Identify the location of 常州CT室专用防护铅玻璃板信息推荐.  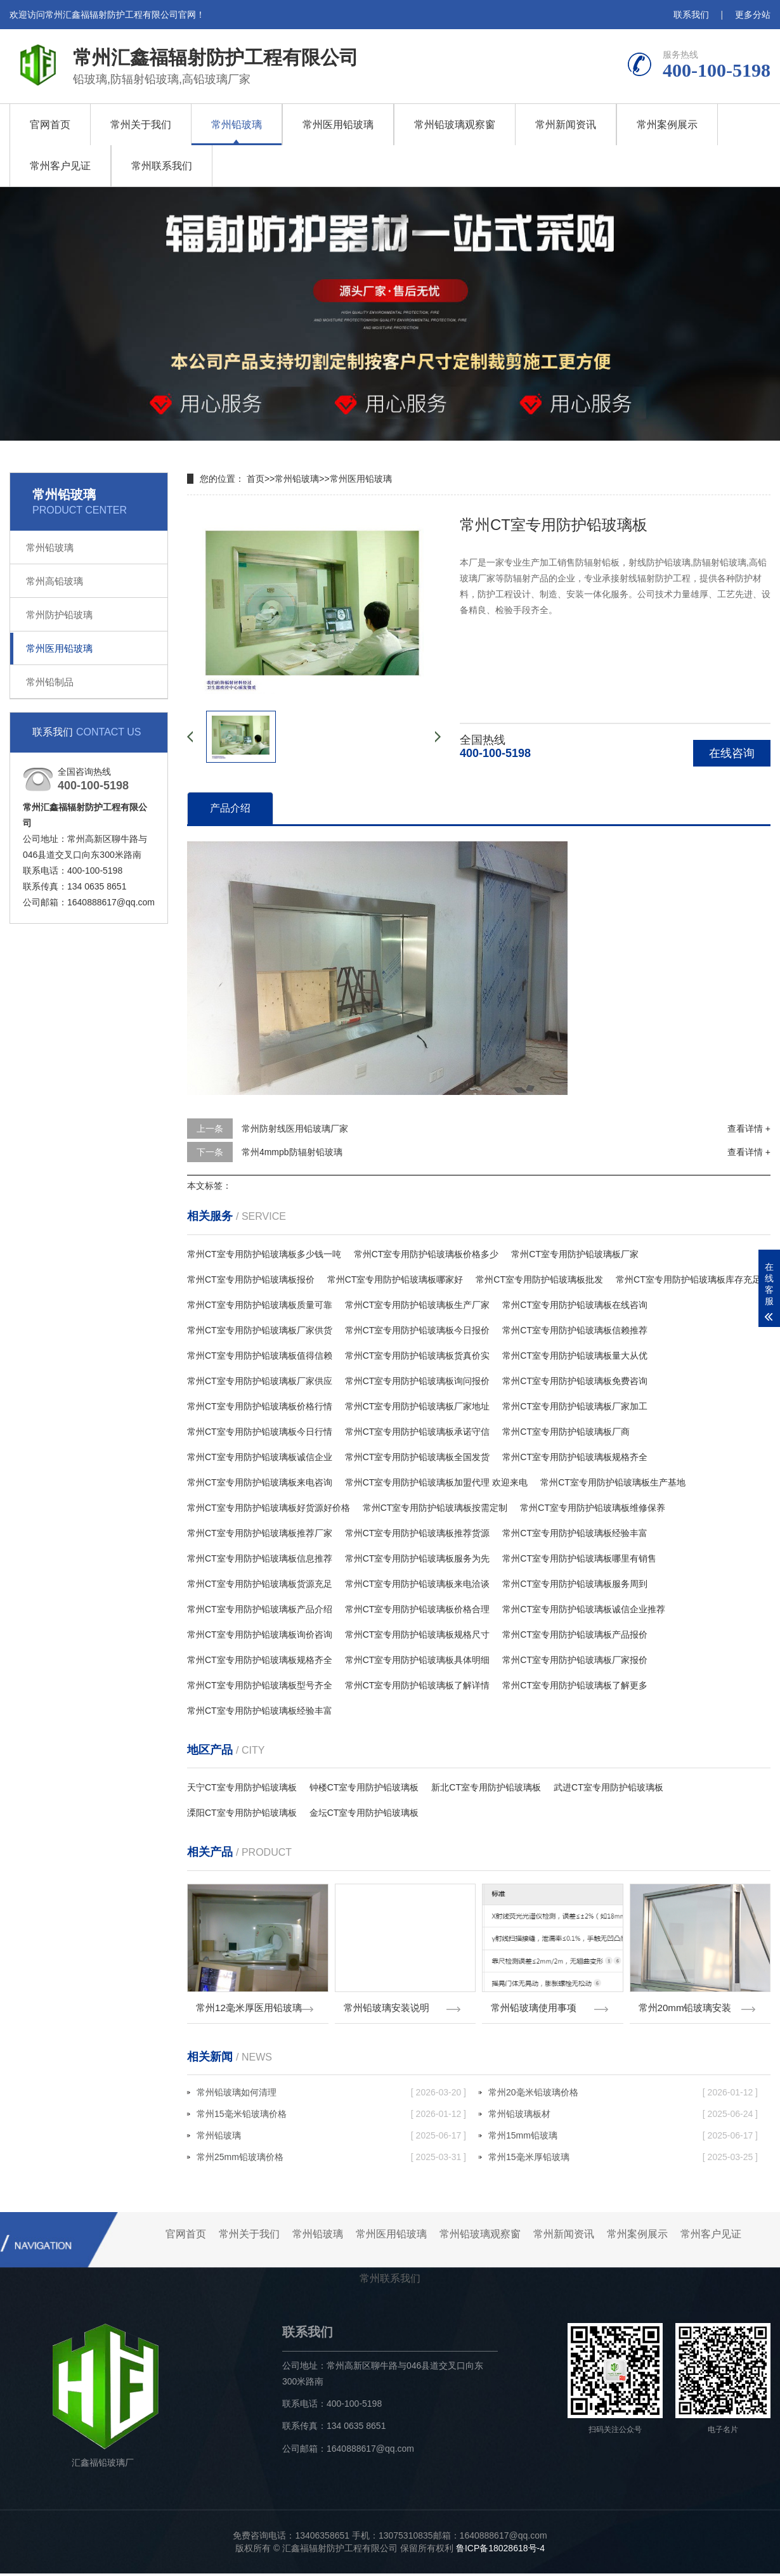
(259, 1558).